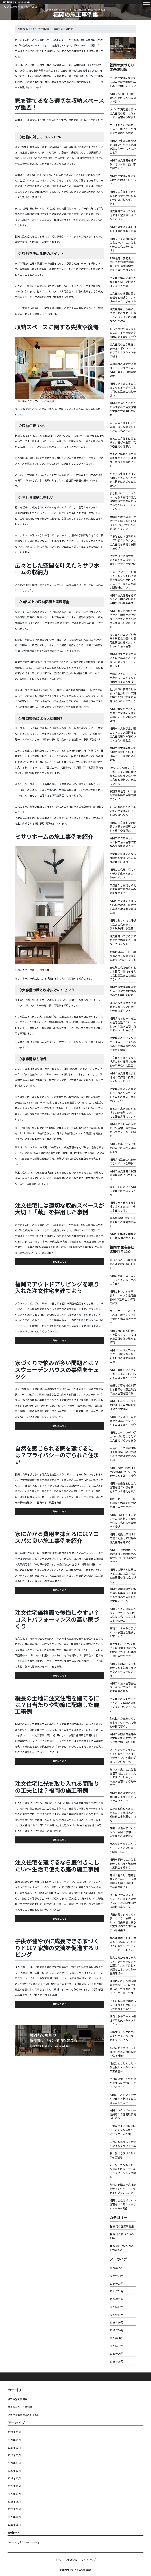 The width and height of the screenshot is (151, 2576). What do you see at coordinates (123, 1797) in the screenshot?
I see `福岡で夢の注文住宅！辰巳住研で叶える楽しい住まいづくり` at bounding box center [123, 1797].